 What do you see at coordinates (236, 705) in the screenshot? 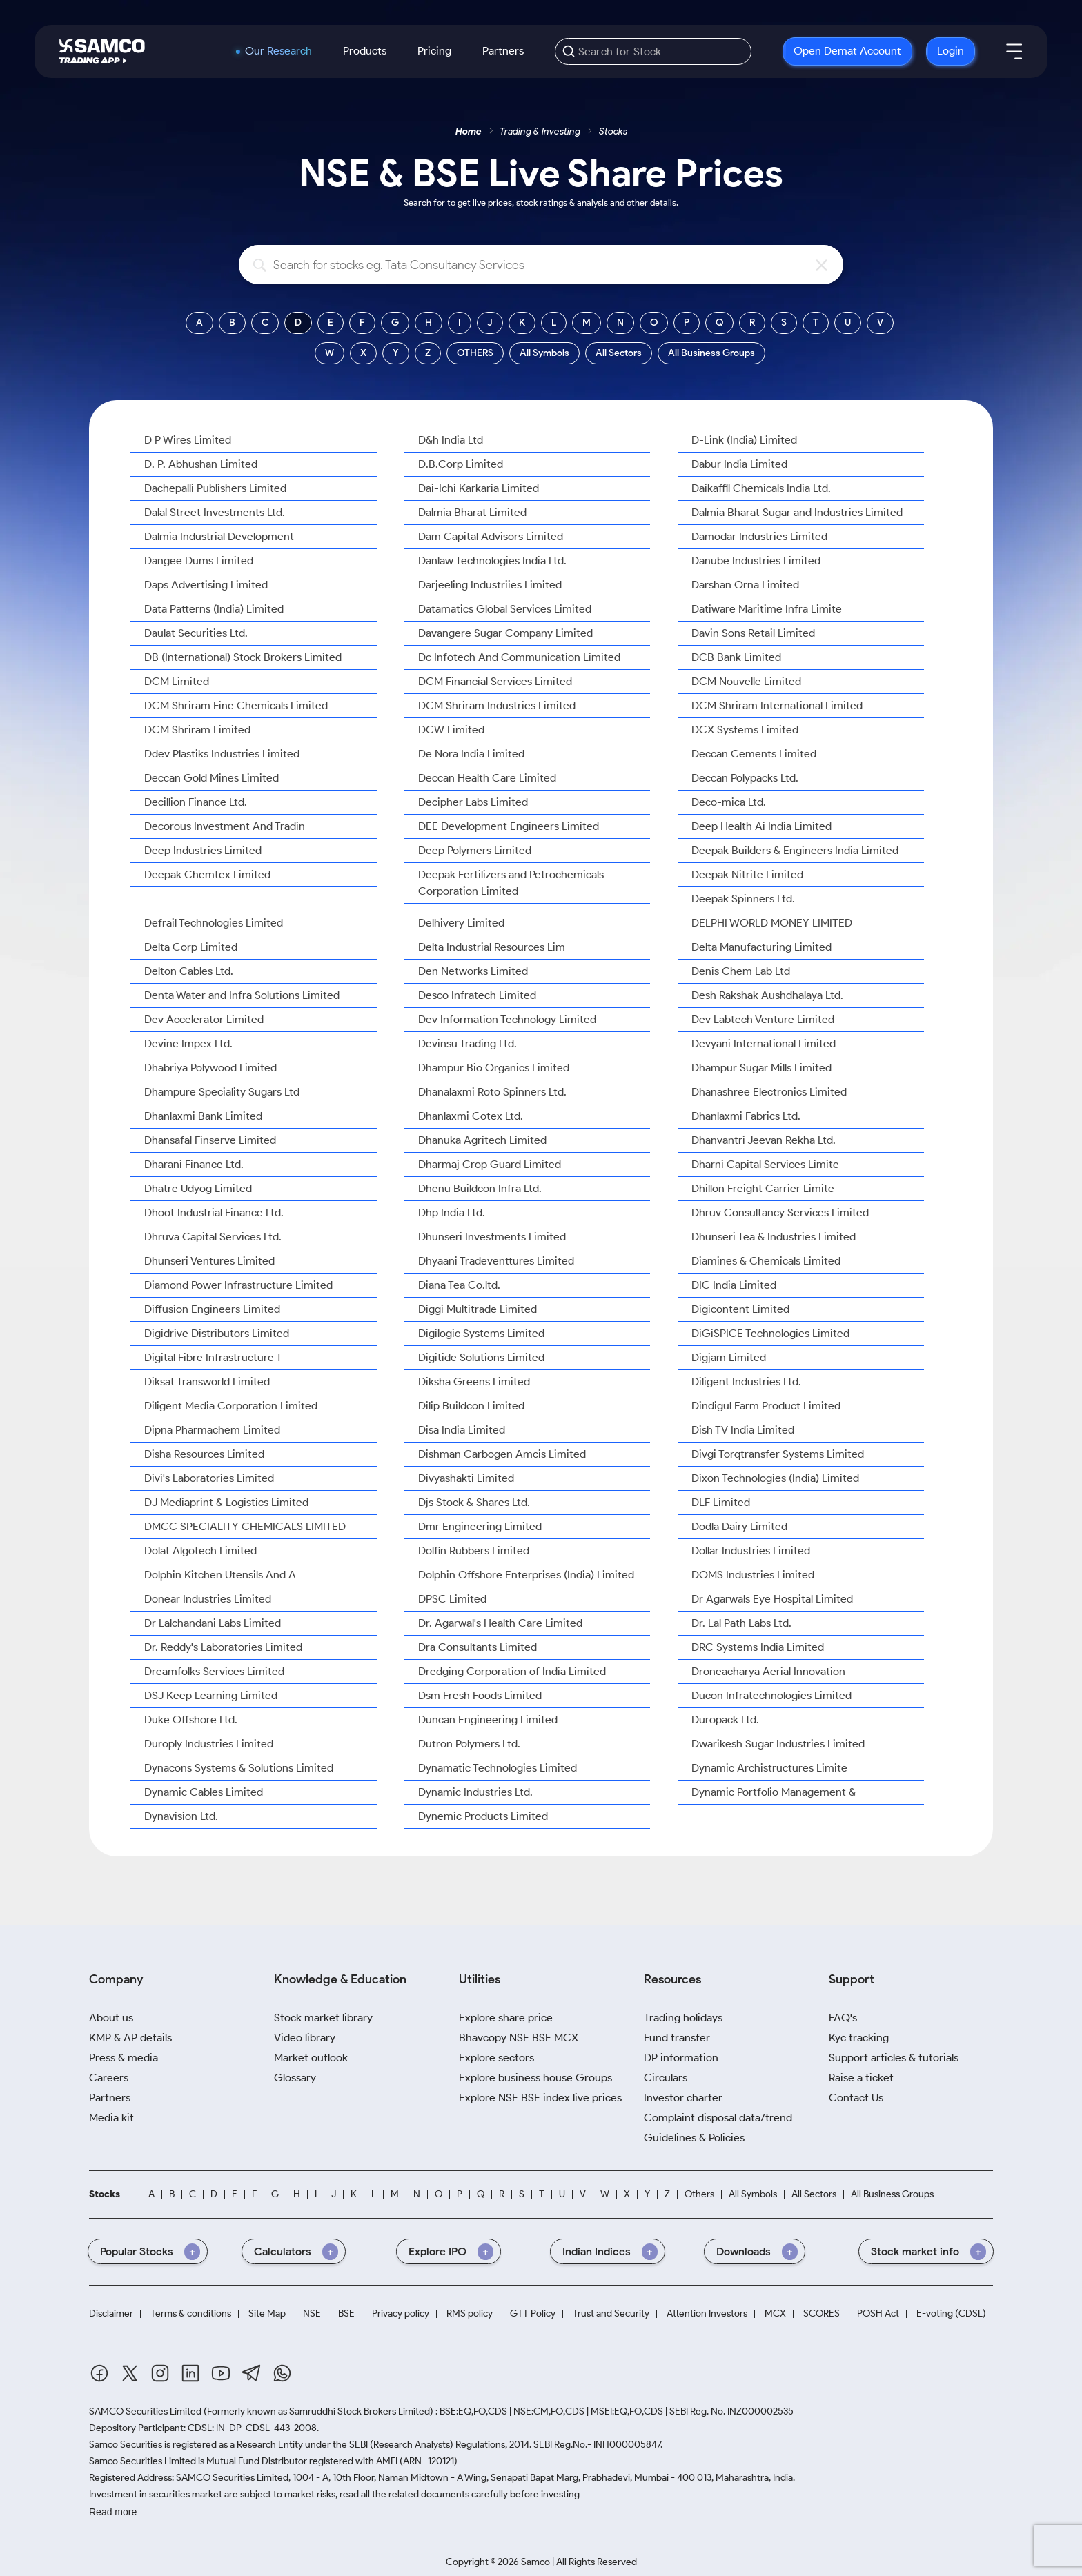
I see `DCM Shriram Fine Chemicals Limited` at bounding box center [236, 705].